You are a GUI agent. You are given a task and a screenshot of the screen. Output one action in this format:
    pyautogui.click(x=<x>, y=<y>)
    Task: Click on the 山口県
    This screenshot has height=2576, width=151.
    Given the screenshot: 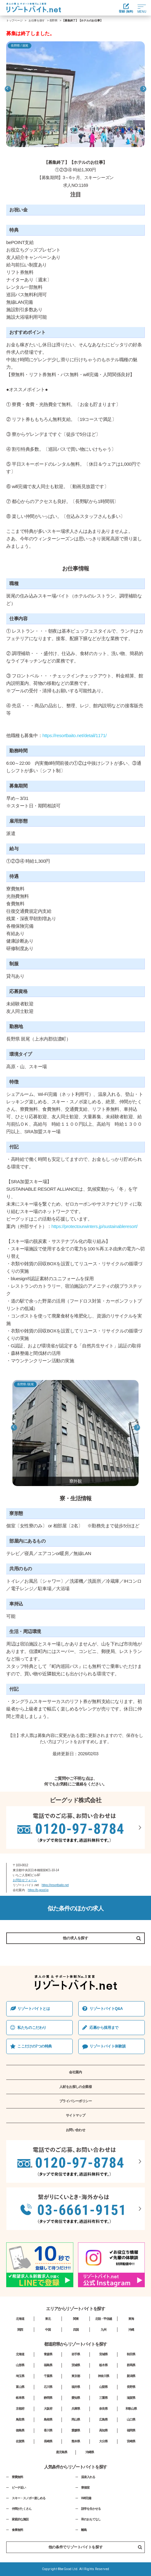 What is the action you would take?
    pyautogui.click(x=131, y=2419)
    